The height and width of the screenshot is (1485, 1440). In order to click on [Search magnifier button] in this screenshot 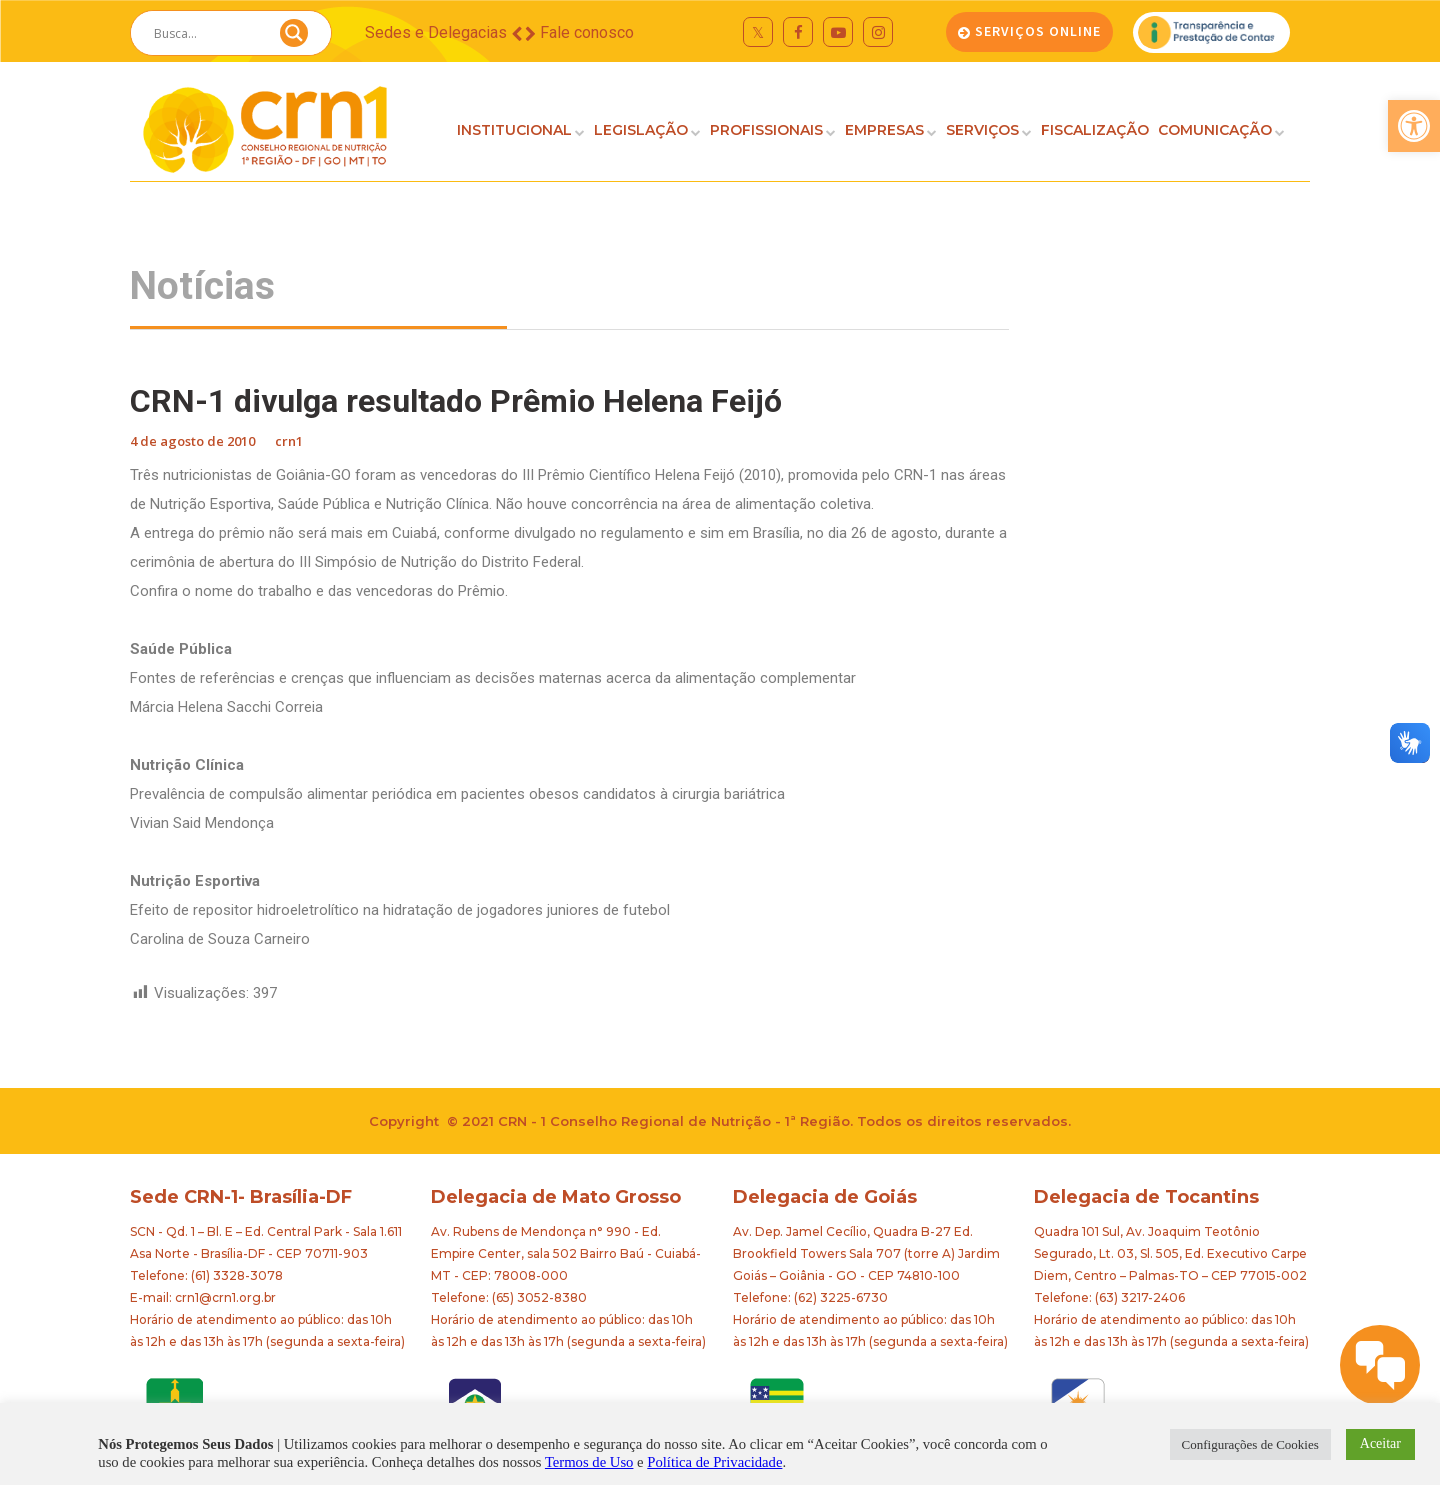, I will do `click(294, 38)`.